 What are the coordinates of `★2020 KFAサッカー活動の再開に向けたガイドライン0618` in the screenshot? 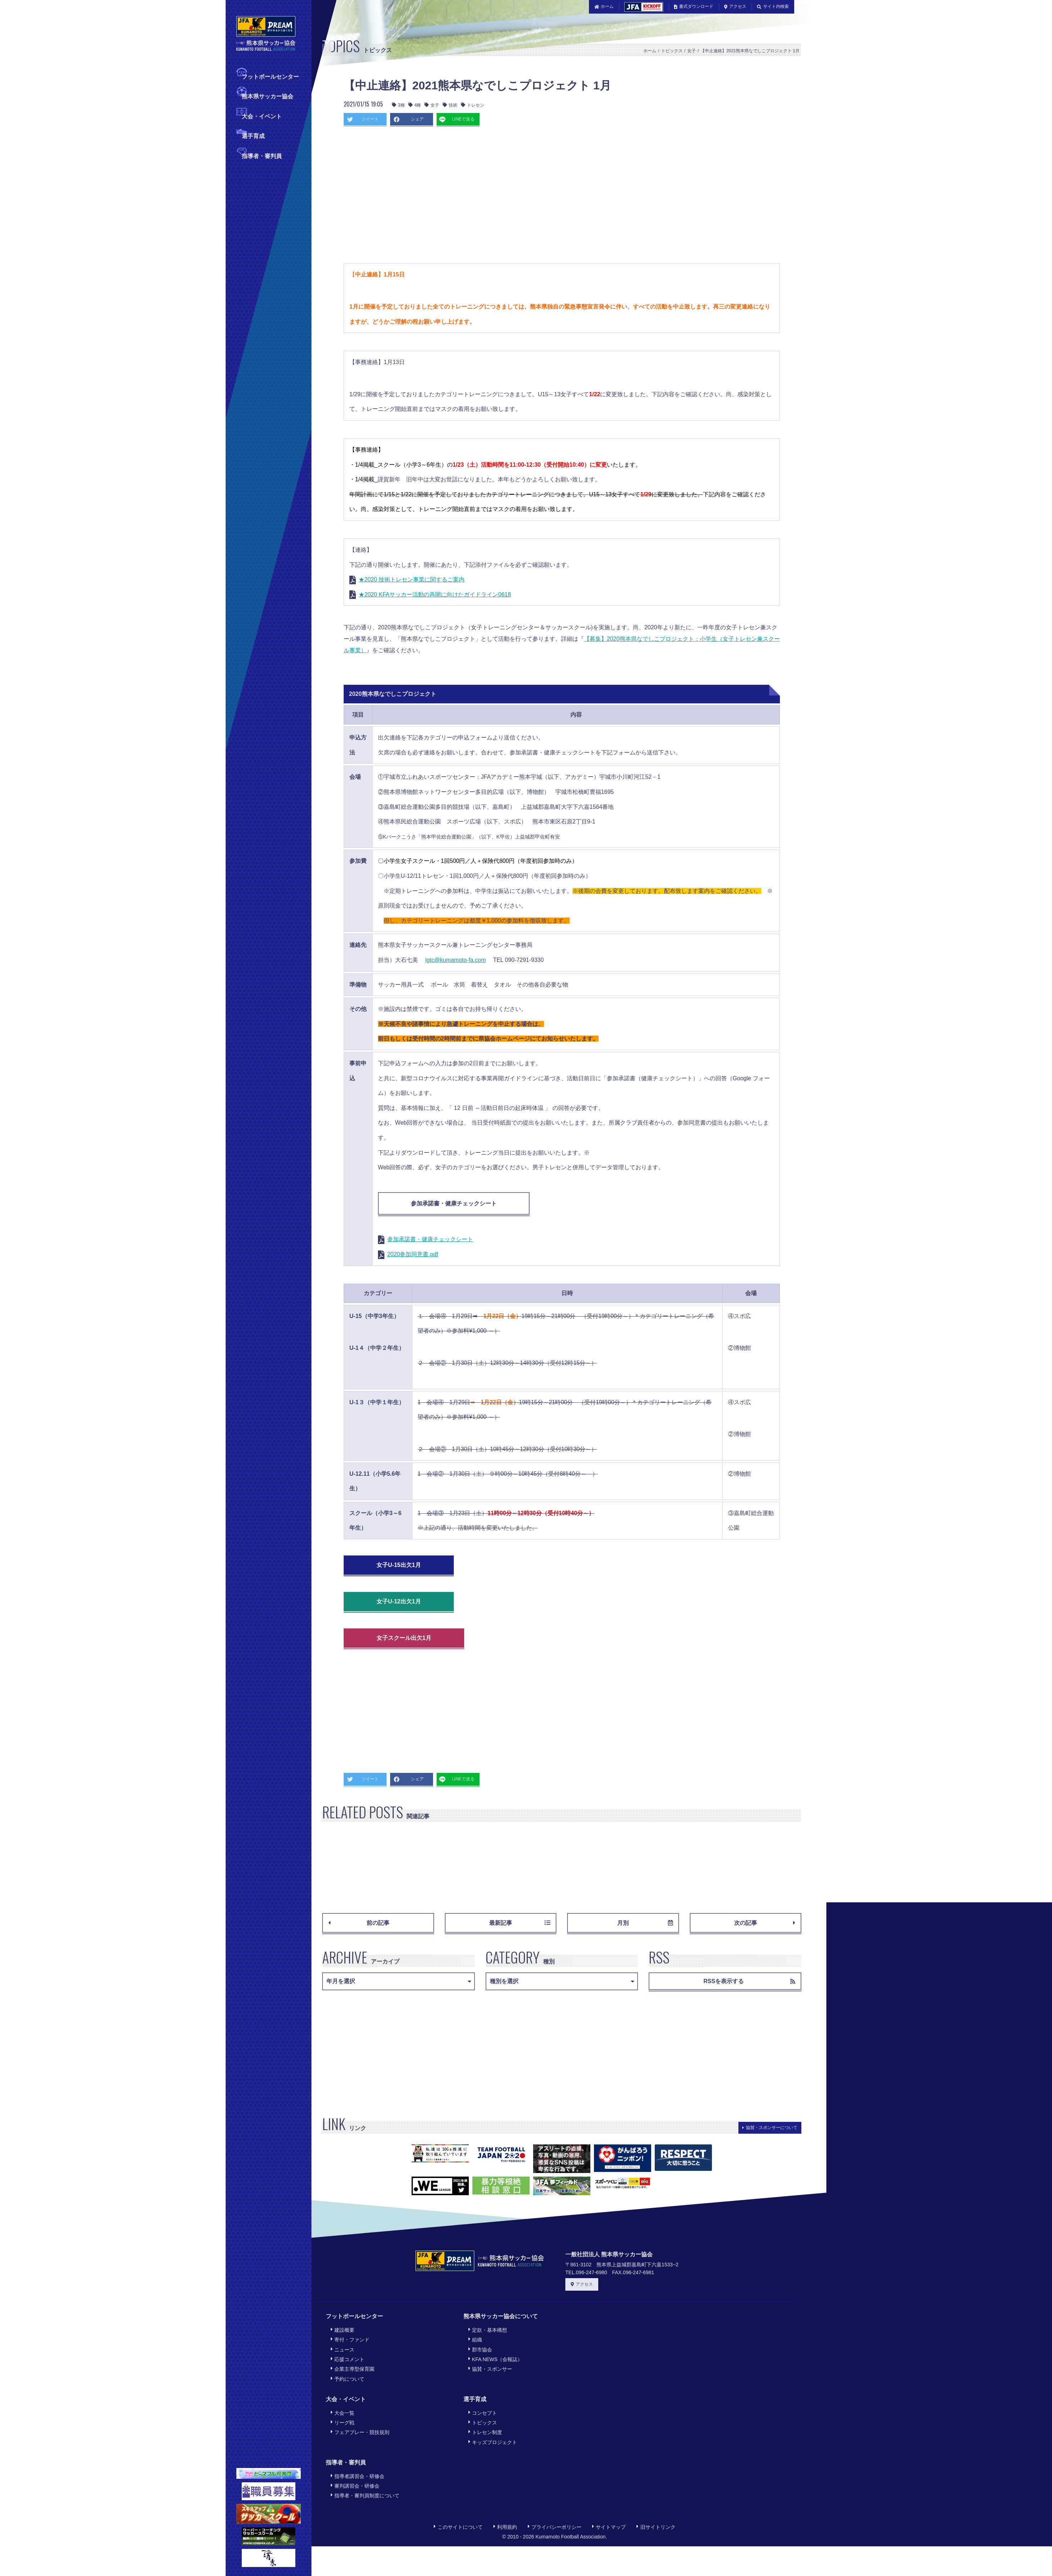 It's located at (435, 594).